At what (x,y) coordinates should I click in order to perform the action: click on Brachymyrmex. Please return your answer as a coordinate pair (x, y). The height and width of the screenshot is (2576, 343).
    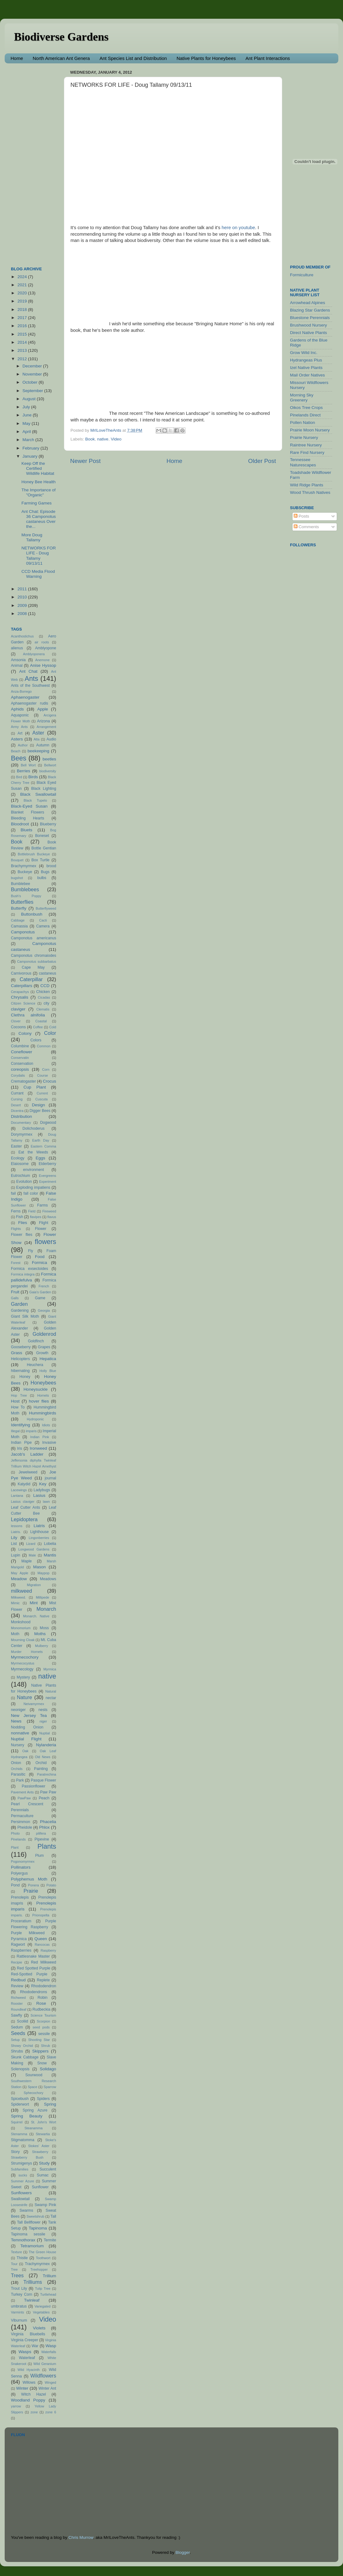
    Looking at the image, I should click on (23, 866).